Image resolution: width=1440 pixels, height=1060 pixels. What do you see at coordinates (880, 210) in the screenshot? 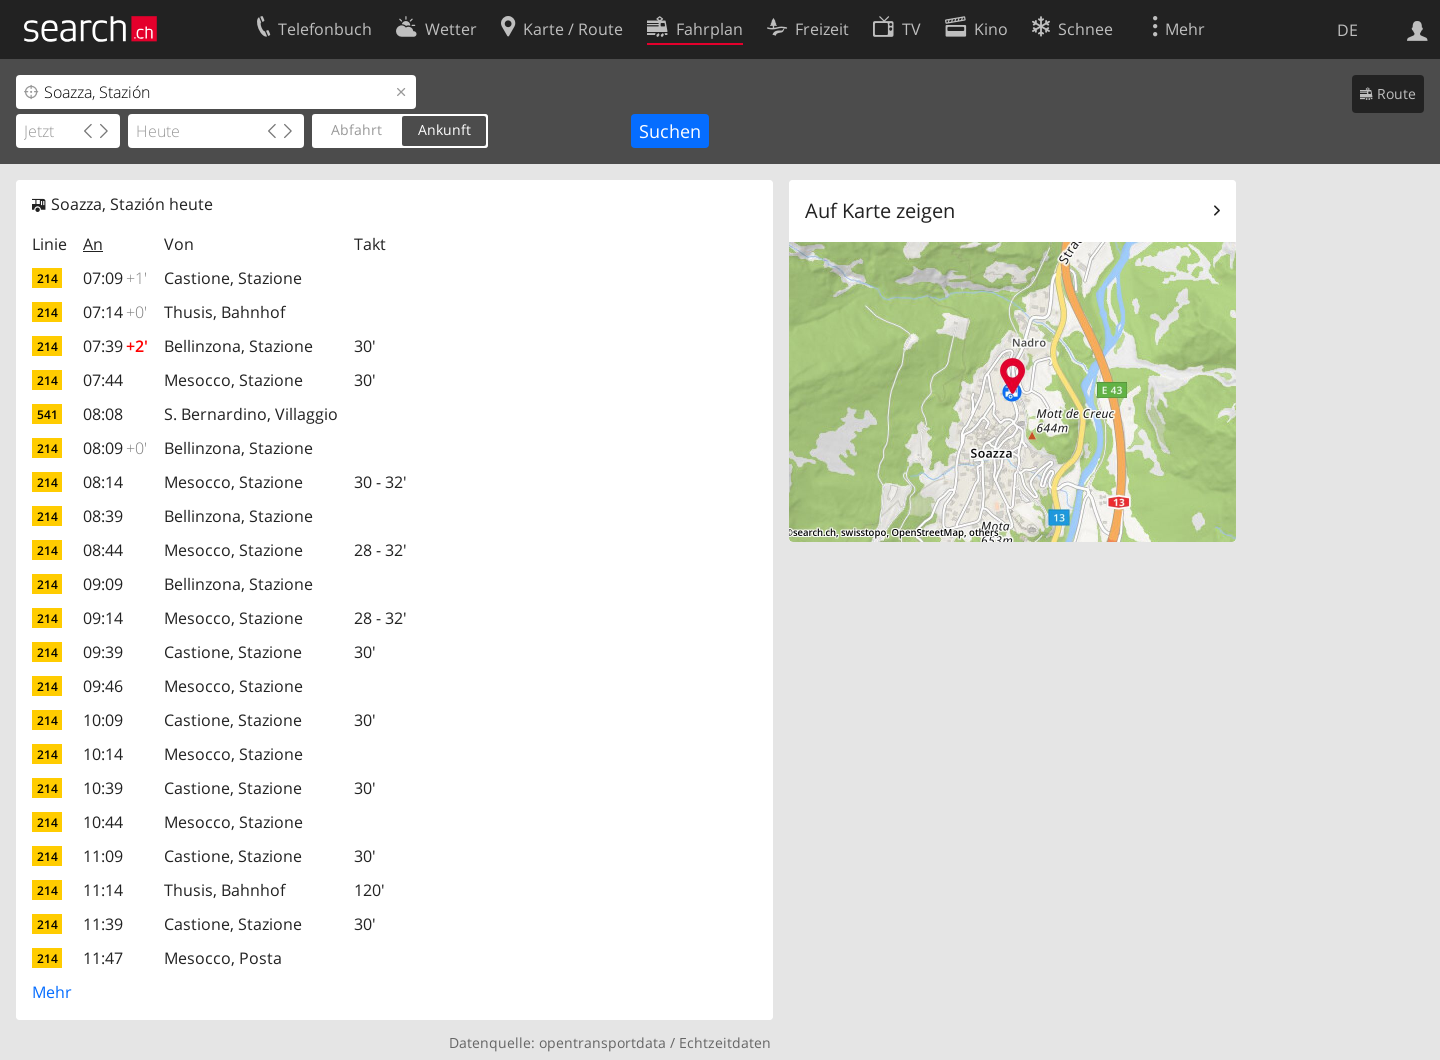
I see `Auf Karte zeigen` at bounding box center [880, 210].